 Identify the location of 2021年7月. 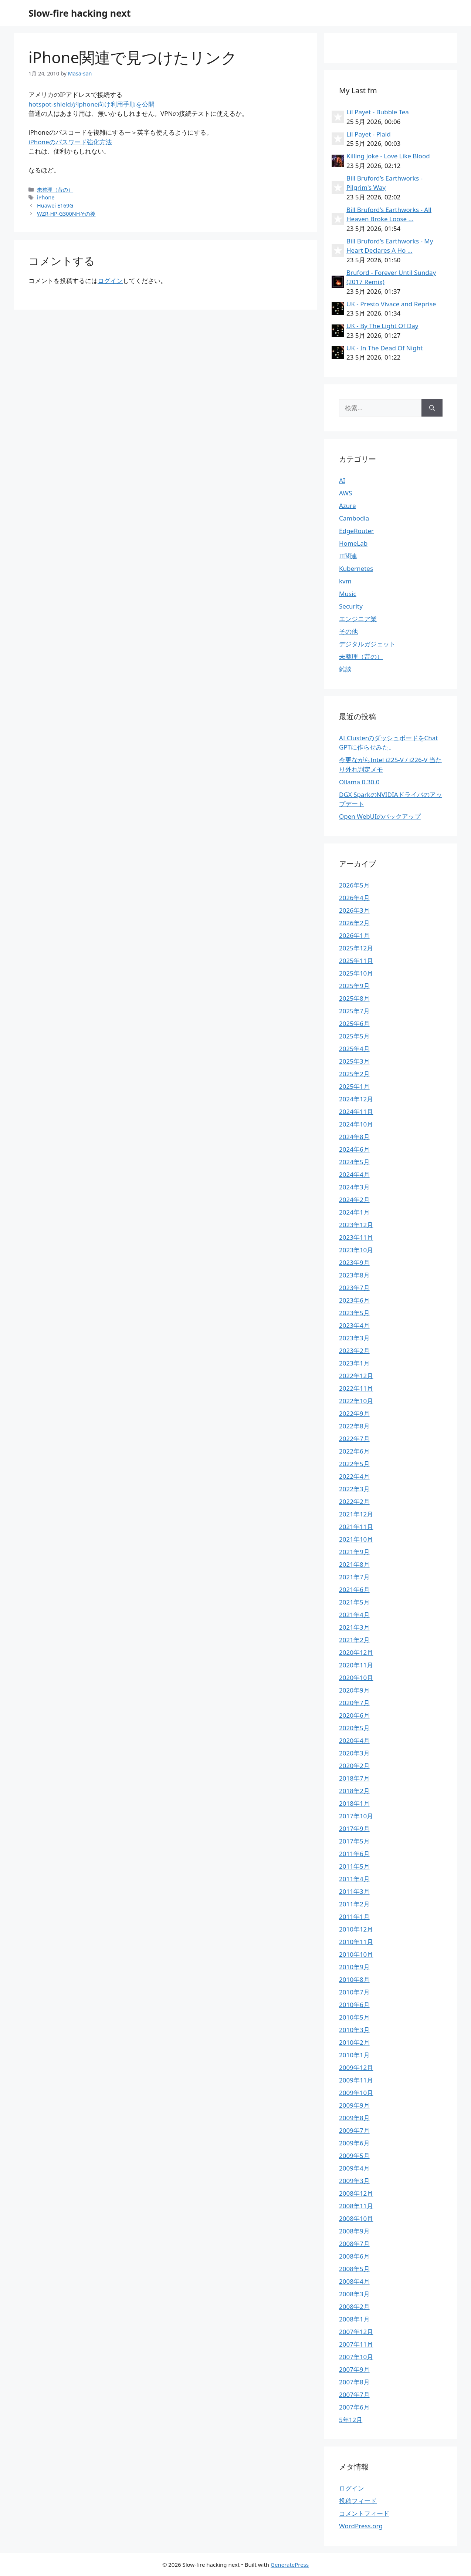
(354, 1577).